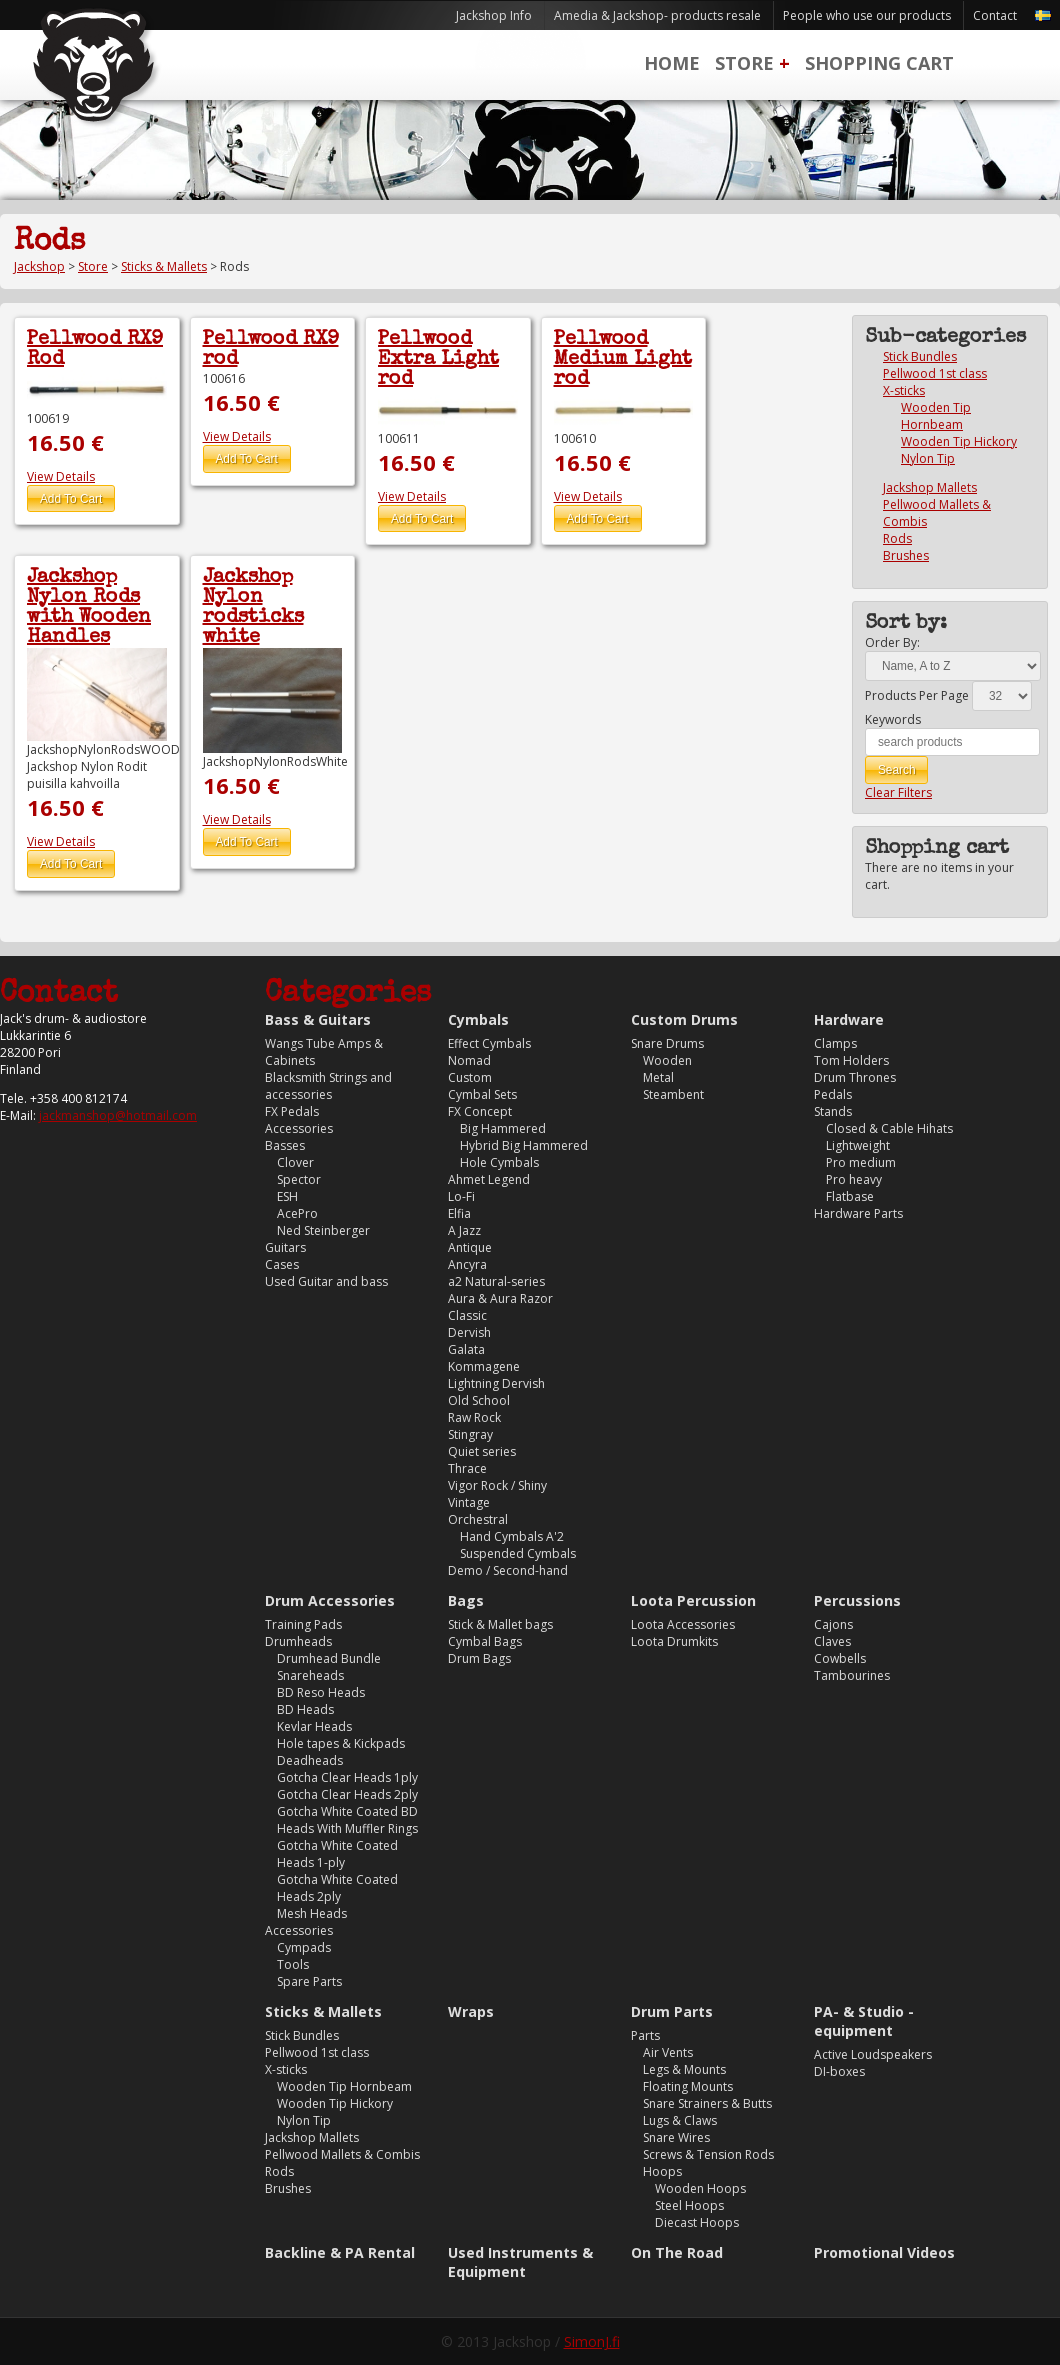 This screenshot has height=2365, width=1060. What do you see at coordinates (285, 1247) in the screenshot?
I see `Guitars` at bounding box center [285, 1247].